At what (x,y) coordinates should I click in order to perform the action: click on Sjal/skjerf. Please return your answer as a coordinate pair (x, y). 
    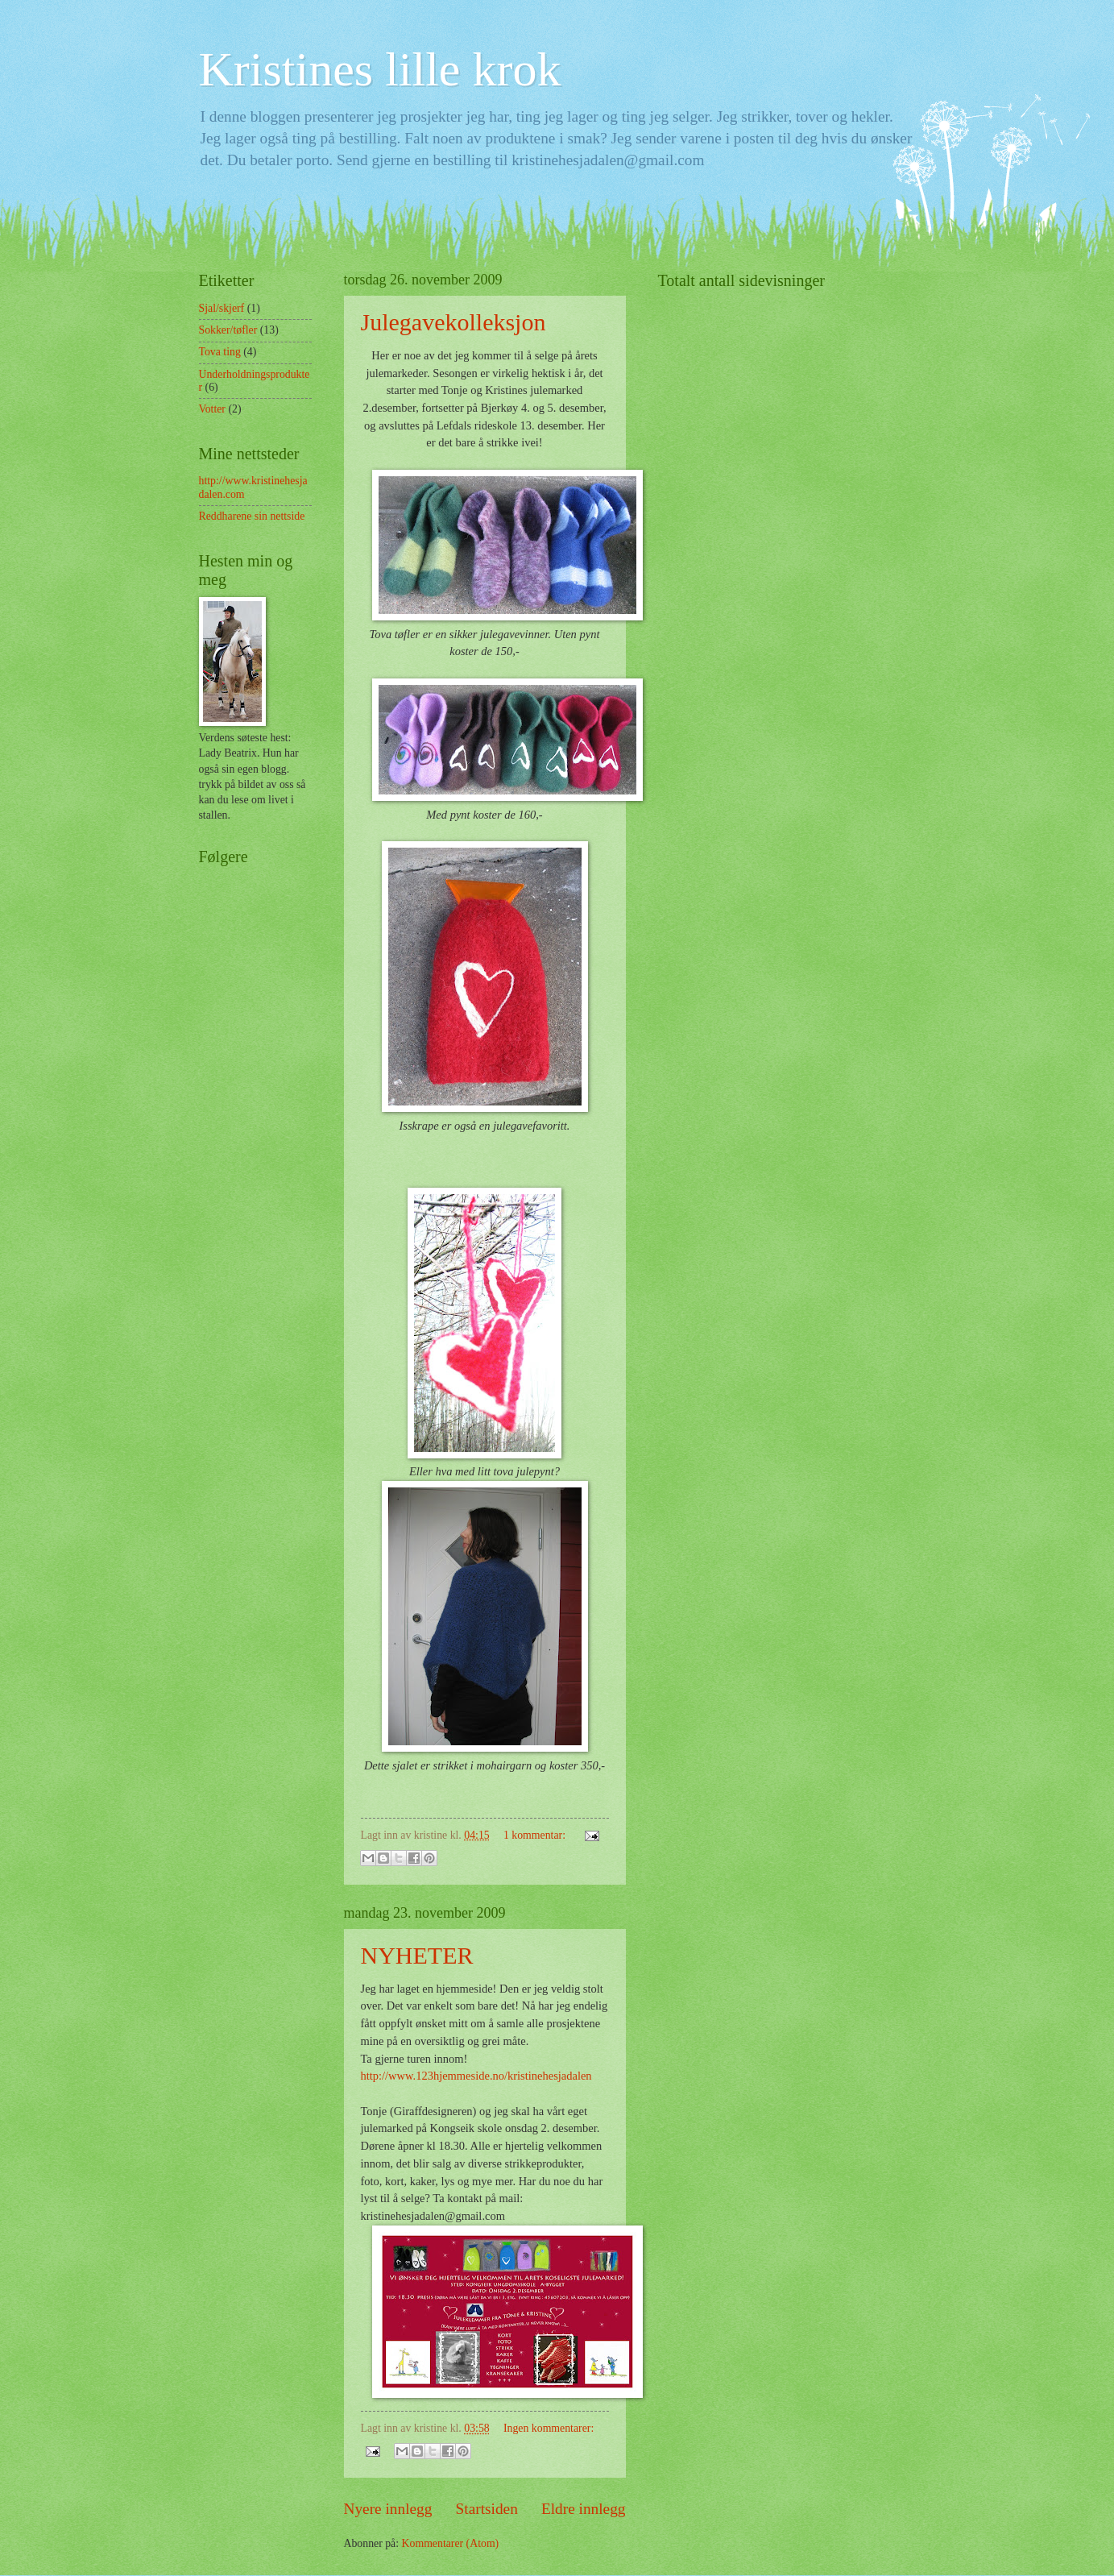
    Looking at the image, I should click on (222, 308).